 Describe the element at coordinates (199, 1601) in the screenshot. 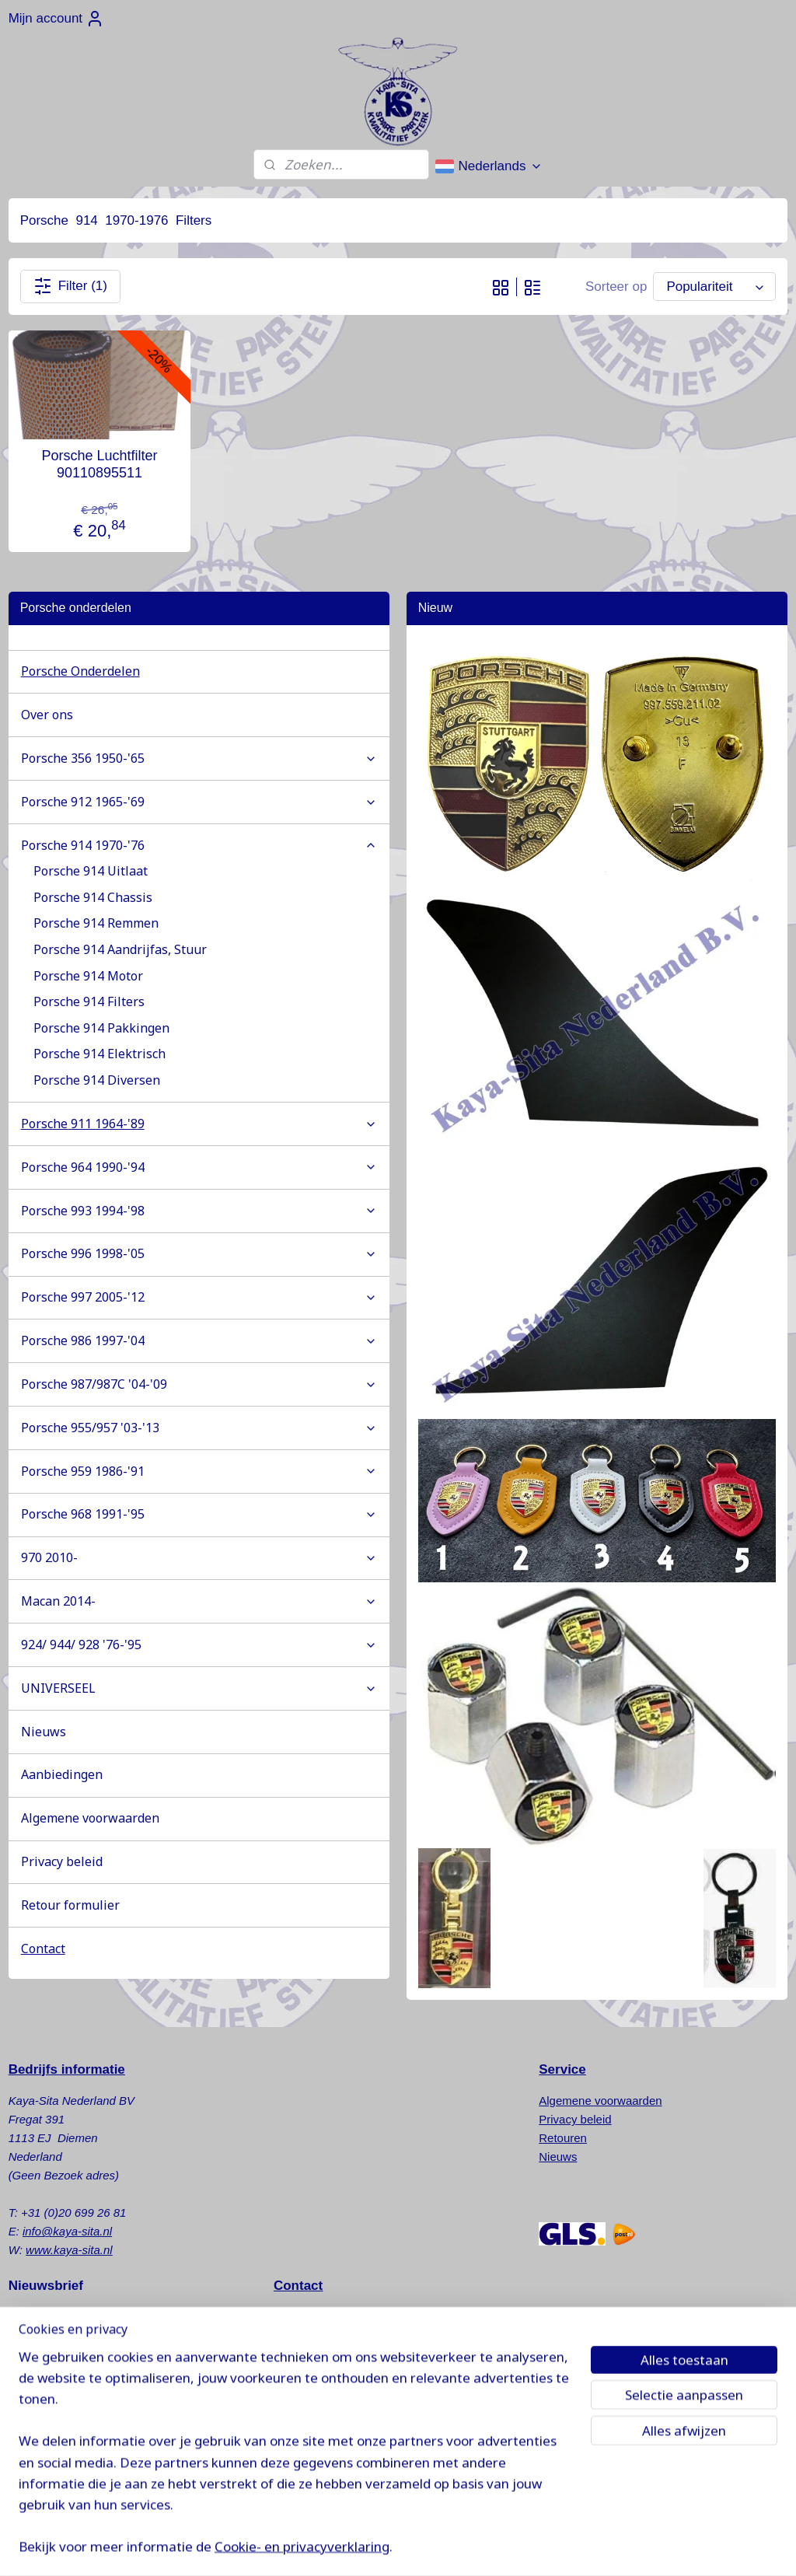

I see `Macan 2014-` at that location.